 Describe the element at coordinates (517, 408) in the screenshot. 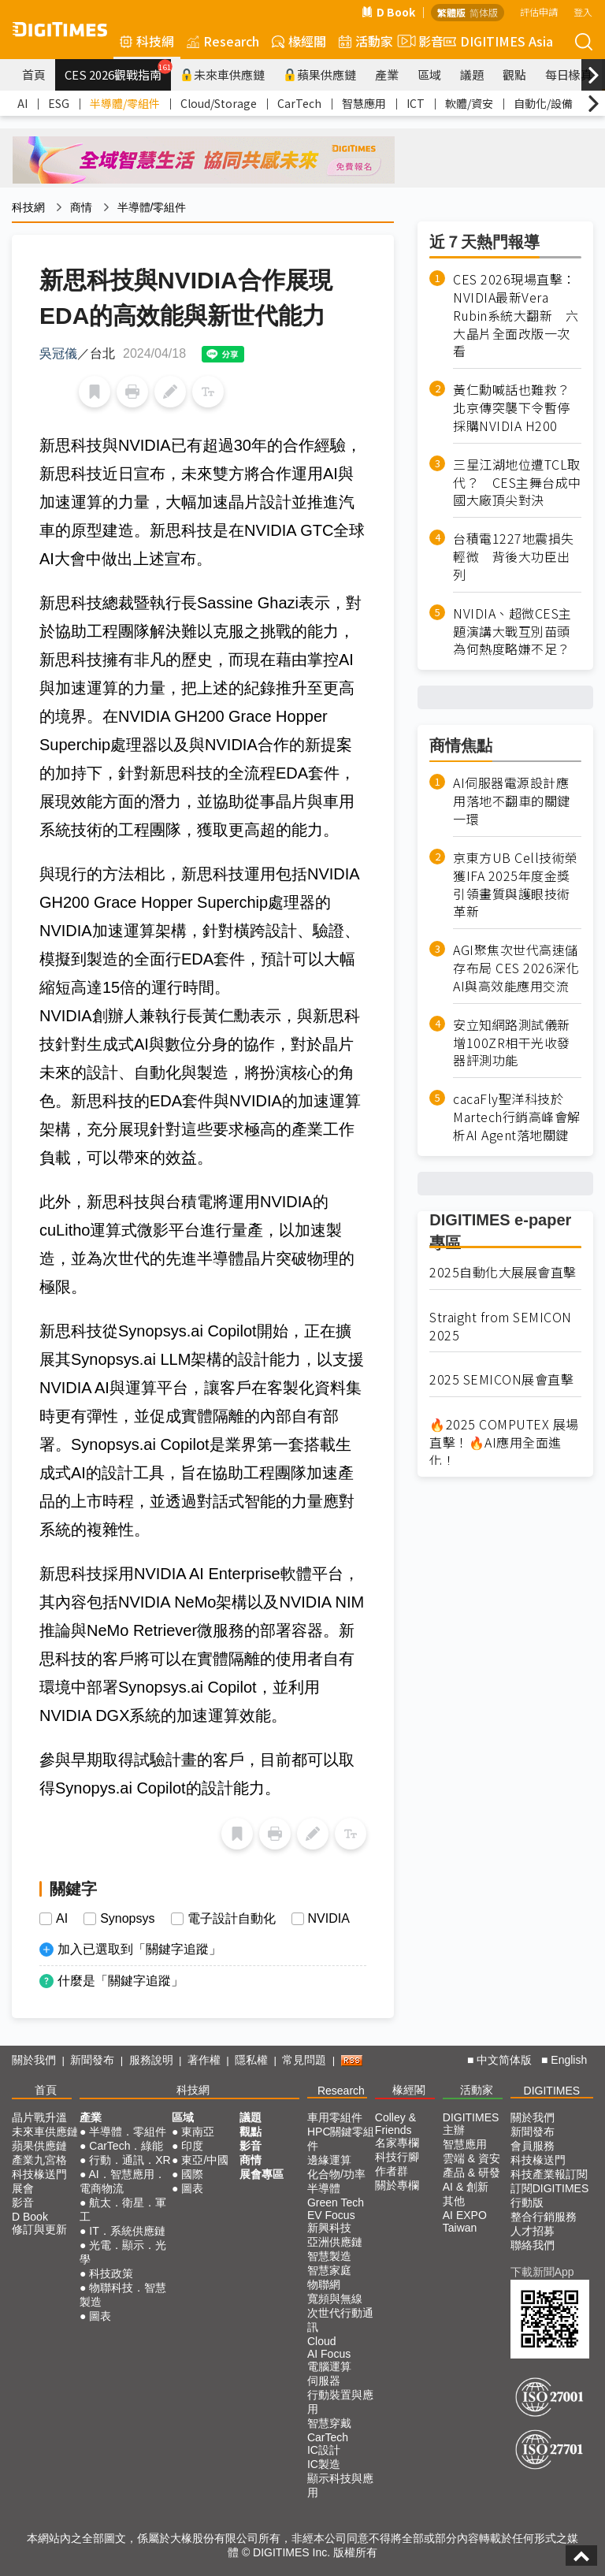

I see `黃仁勳喊話也難救？ 北京傳突襲下令暫停採購NVIDIA H200` at that location.